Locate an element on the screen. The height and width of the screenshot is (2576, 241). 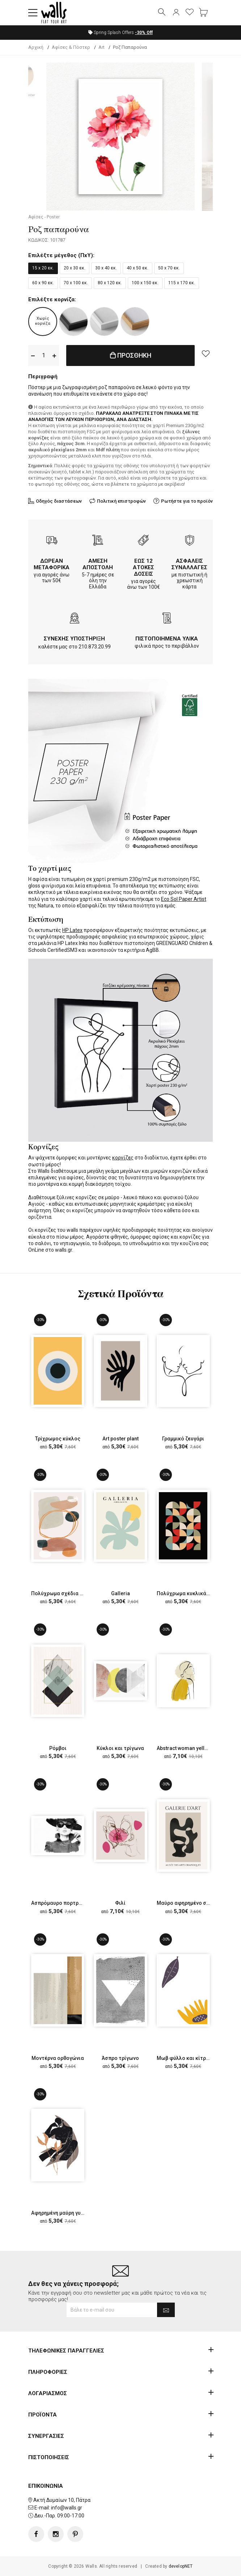
Off is located at coordinates (144, 32).